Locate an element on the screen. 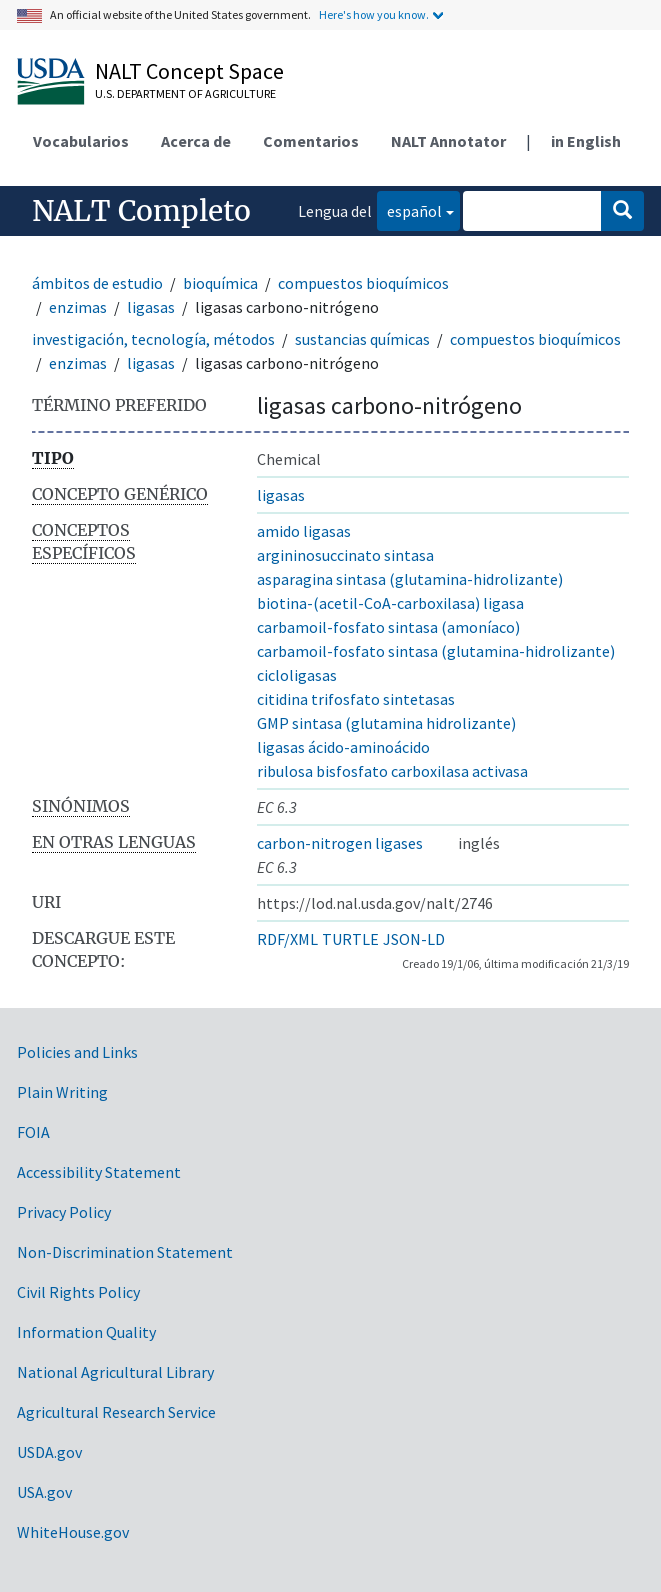 This screenshot has height=1592, width=661. Comentarios is located at coordinates (311, 141).